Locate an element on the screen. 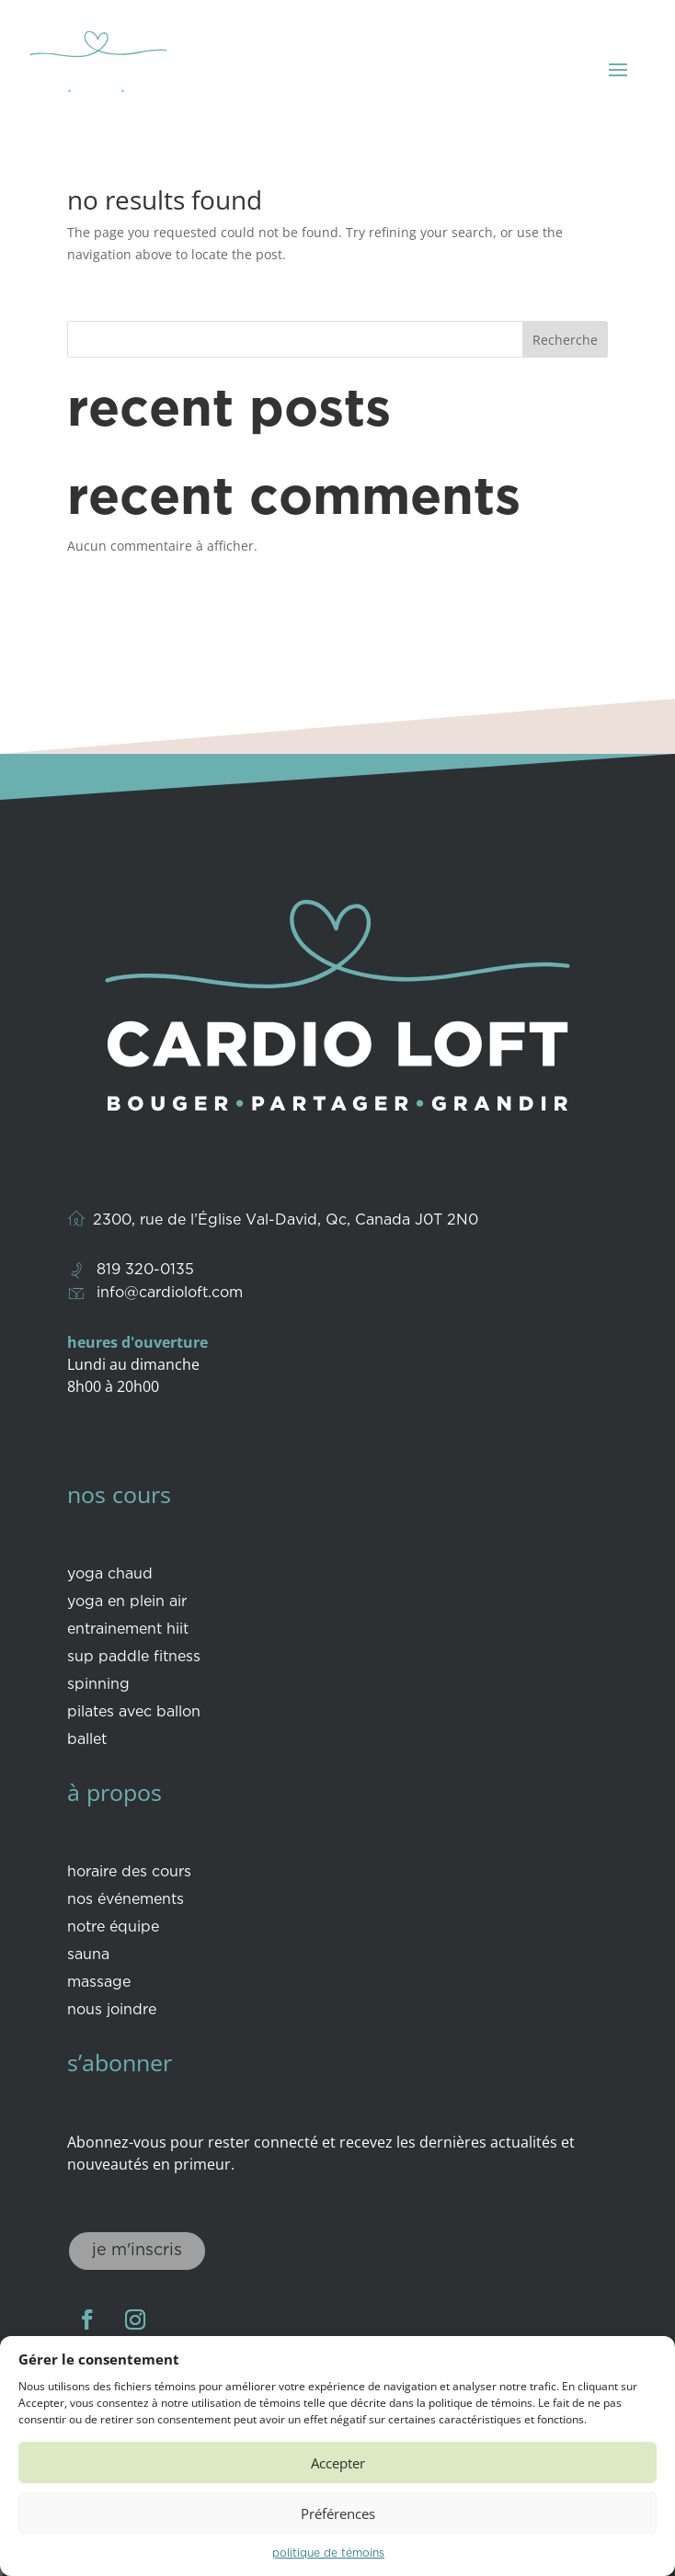 The width and height of the screenshot is (675, 2576). Accepter is located at coordinates (338, 2463).